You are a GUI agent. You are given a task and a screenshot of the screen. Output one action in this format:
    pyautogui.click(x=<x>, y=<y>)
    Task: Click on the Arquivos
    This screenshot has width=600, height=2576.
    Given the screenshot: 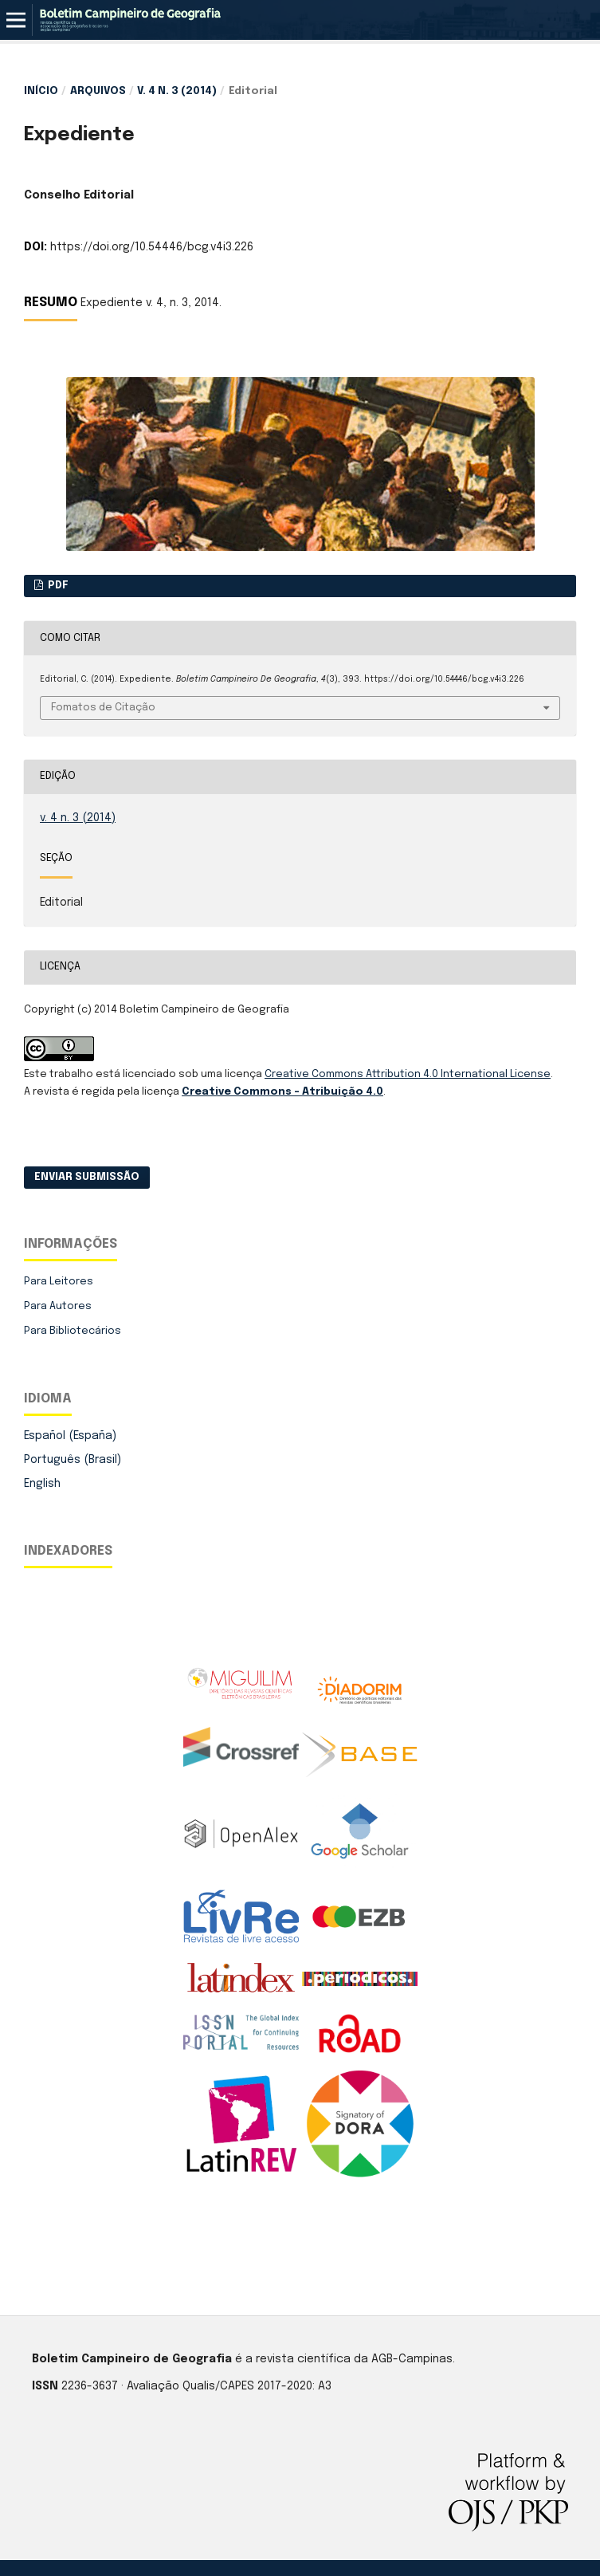 What is the action you would take?
    pyautogui.click(x=98, y=91)
    